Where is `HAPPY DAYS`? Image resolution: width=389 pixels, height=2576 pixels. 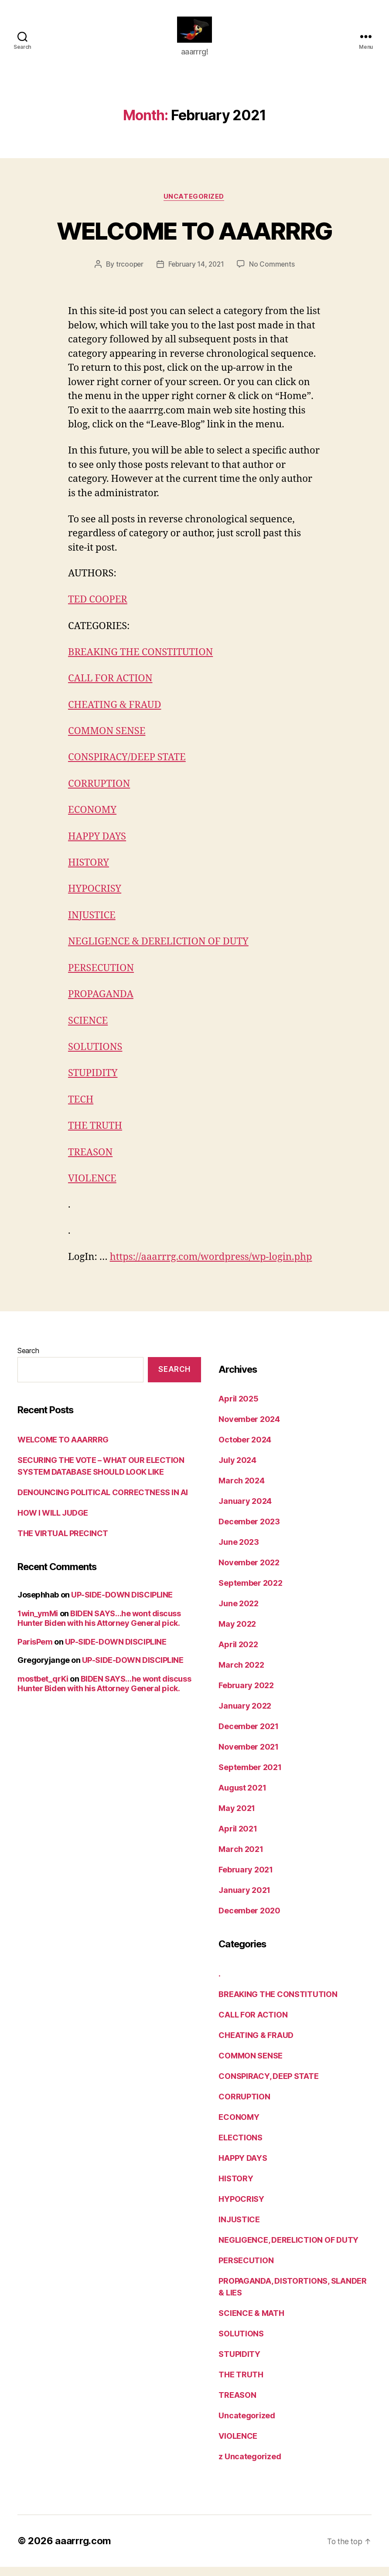 HAPPY DAYS is located at coordinates (97, 849).